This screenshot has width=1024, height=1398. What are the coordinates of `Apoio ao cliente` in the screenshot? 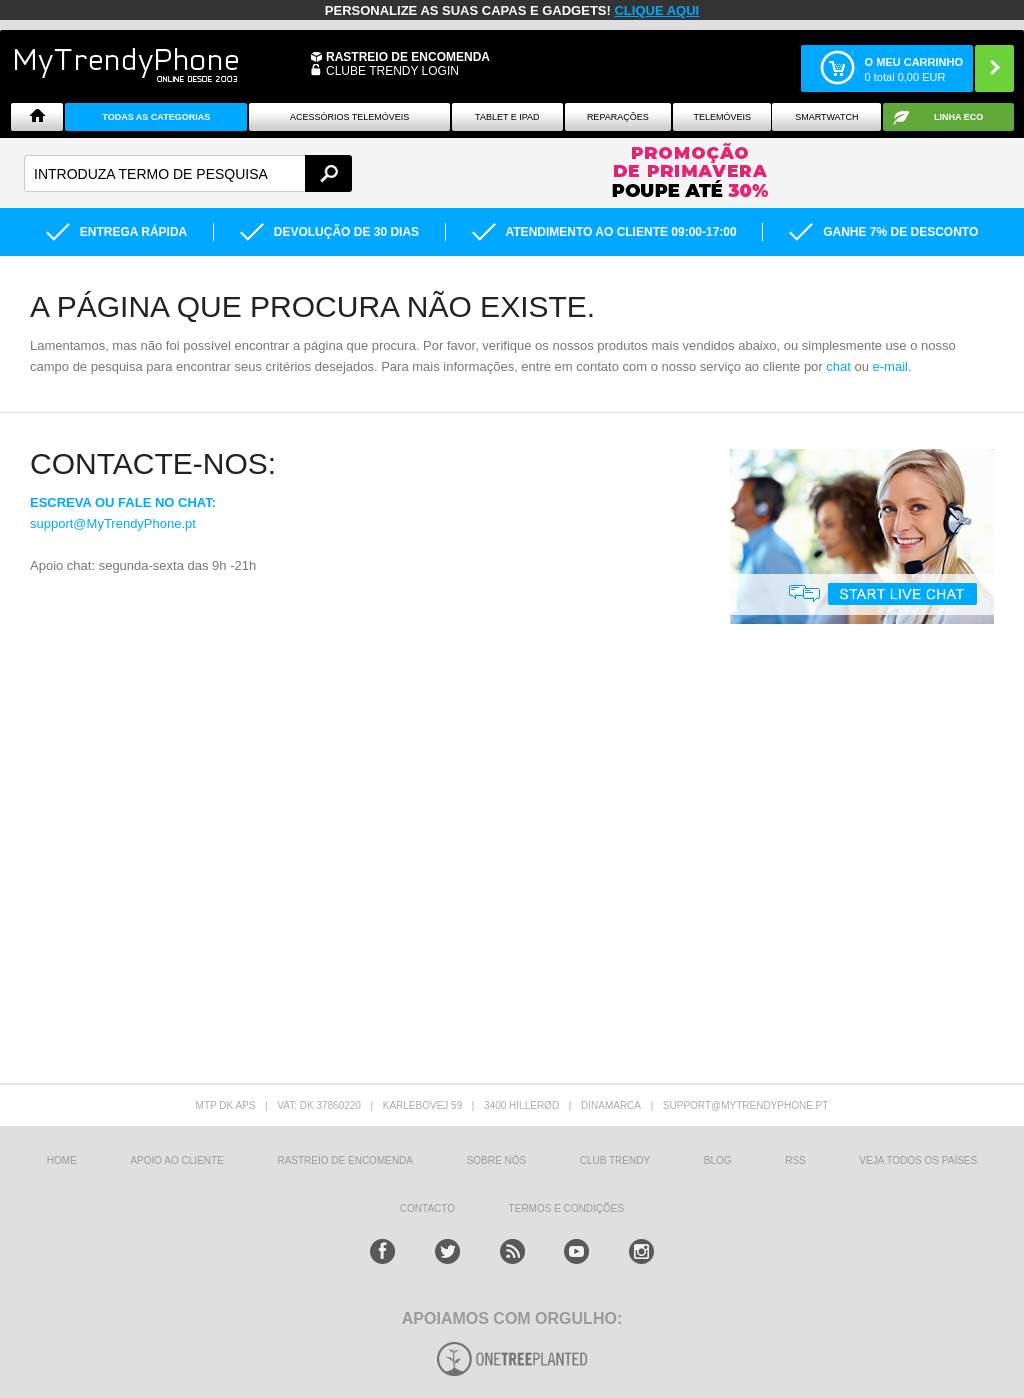 It's located at (176, 1160).